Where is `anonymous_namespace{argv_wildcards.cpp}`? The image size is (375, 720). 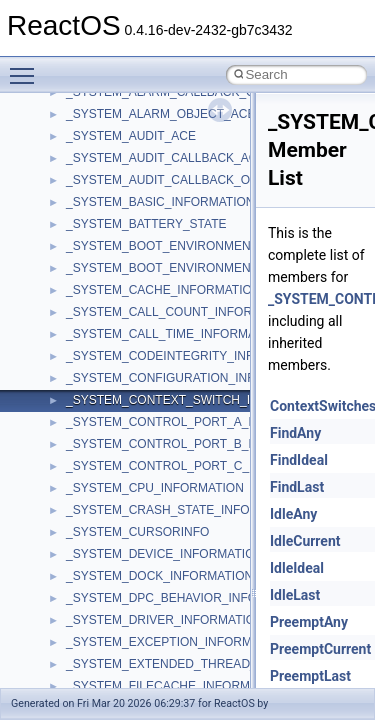 anonymous_namespace{argv_wildcards.cpp} is located at coordinates (186, 590).